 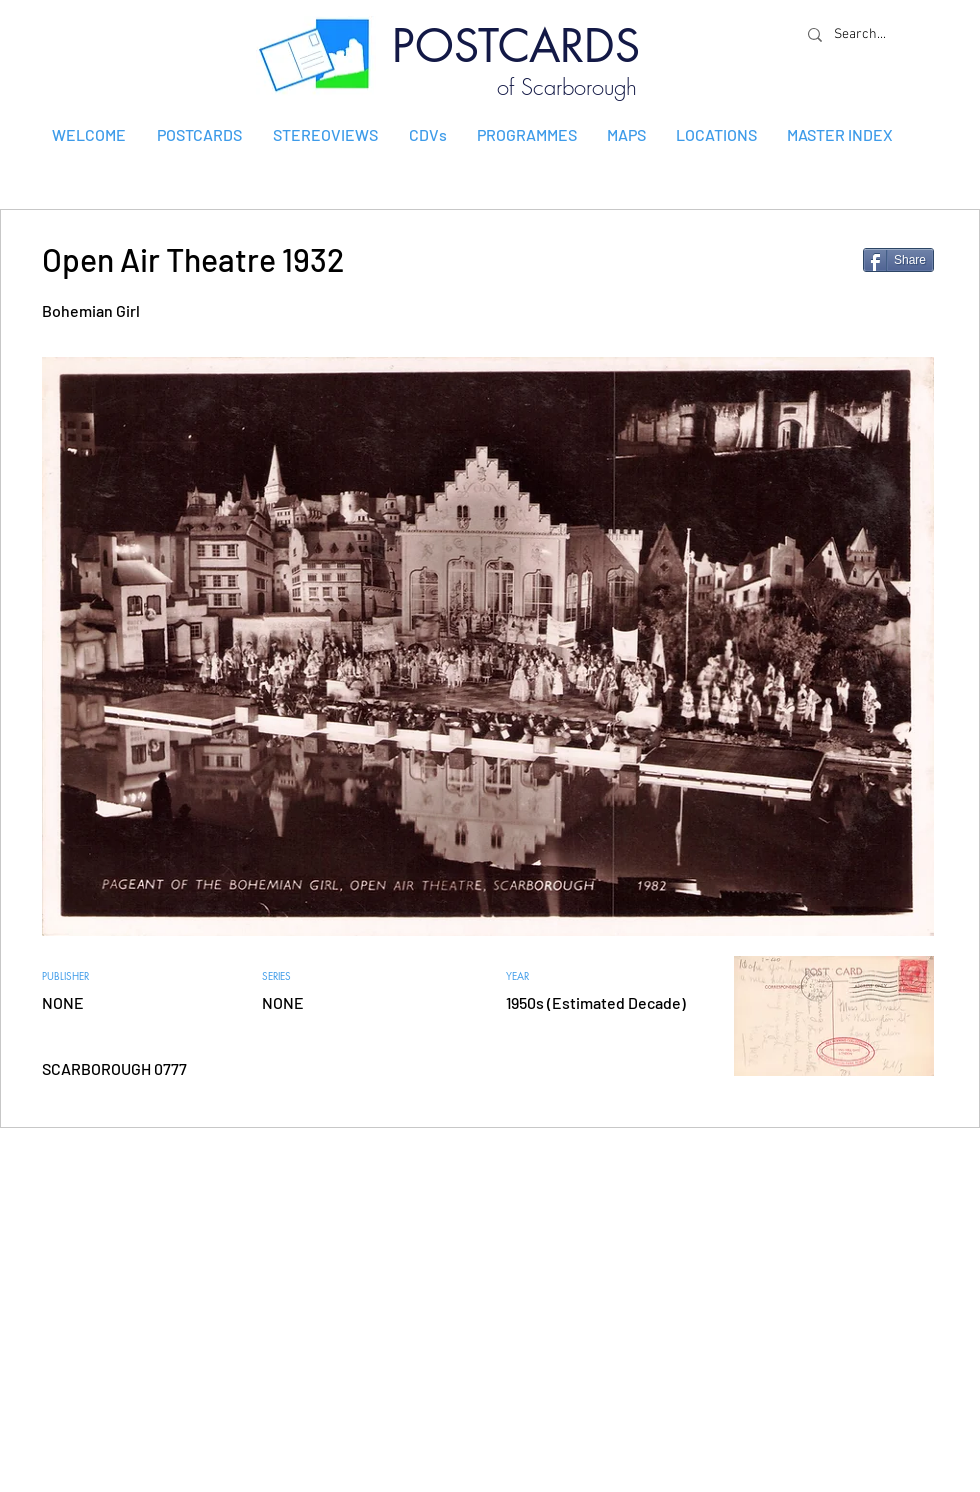 What do you see at coordinates (898, 260) in the screenshot?
I see `[Share]` at bounding box center [898, 260].